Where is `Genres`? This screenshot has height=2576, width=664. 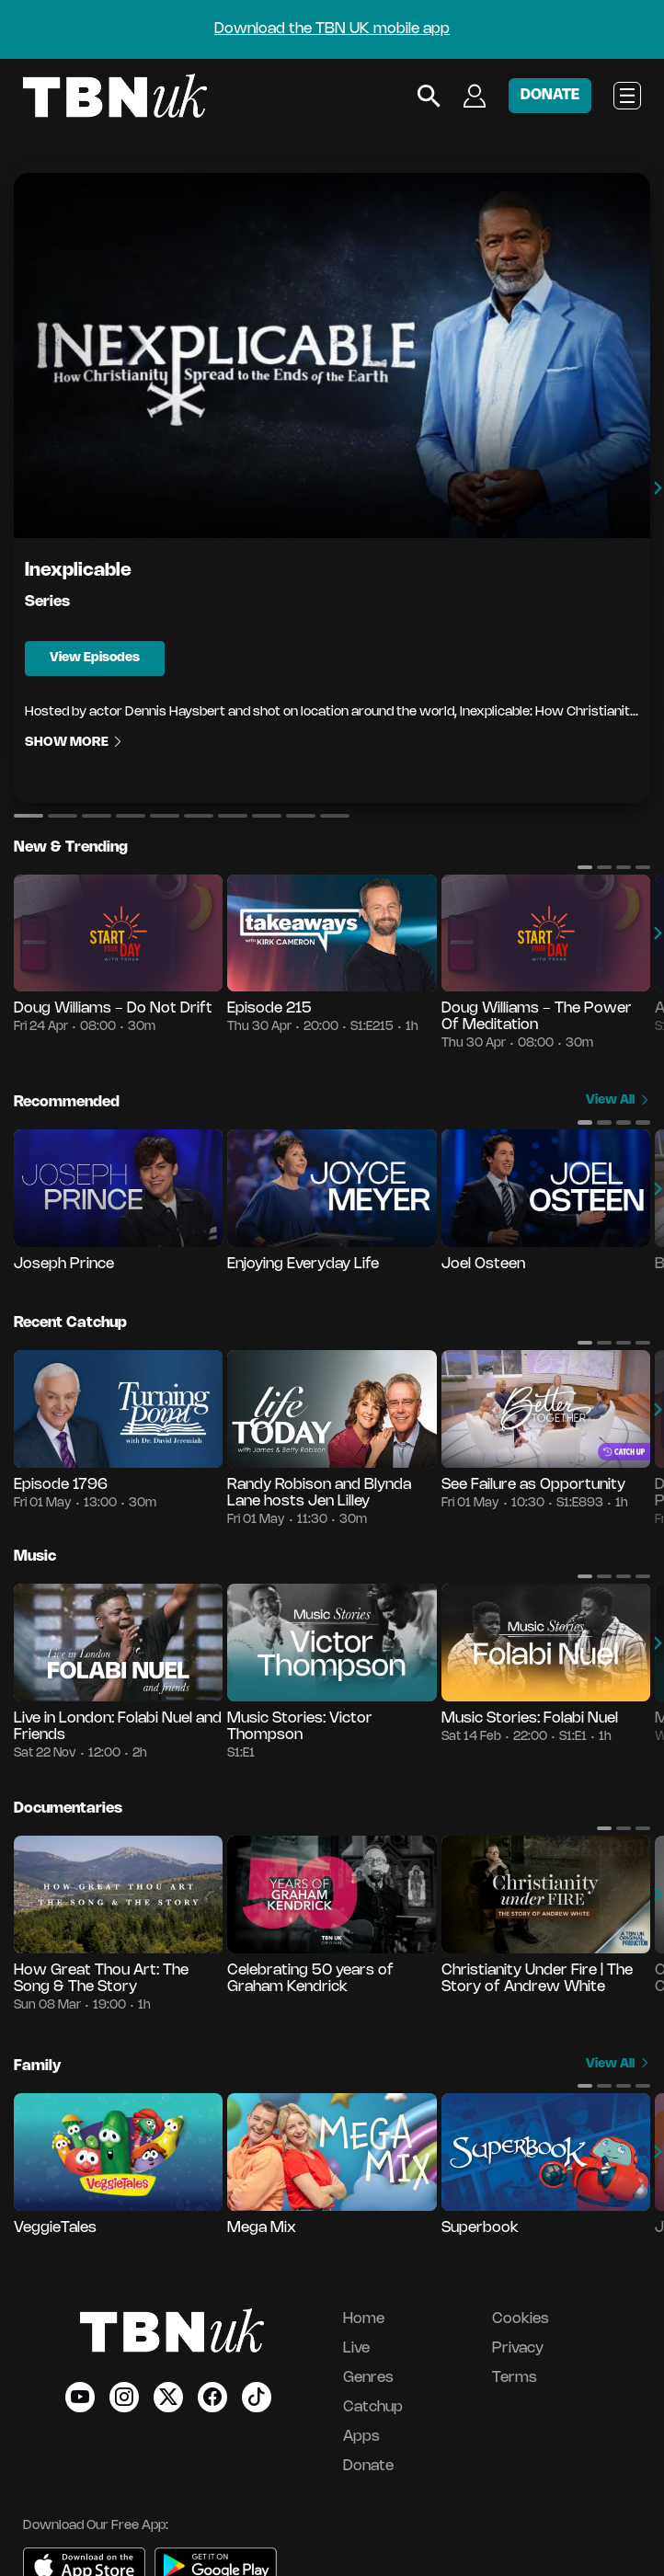
Genres is located at coordinates (368, 2378).